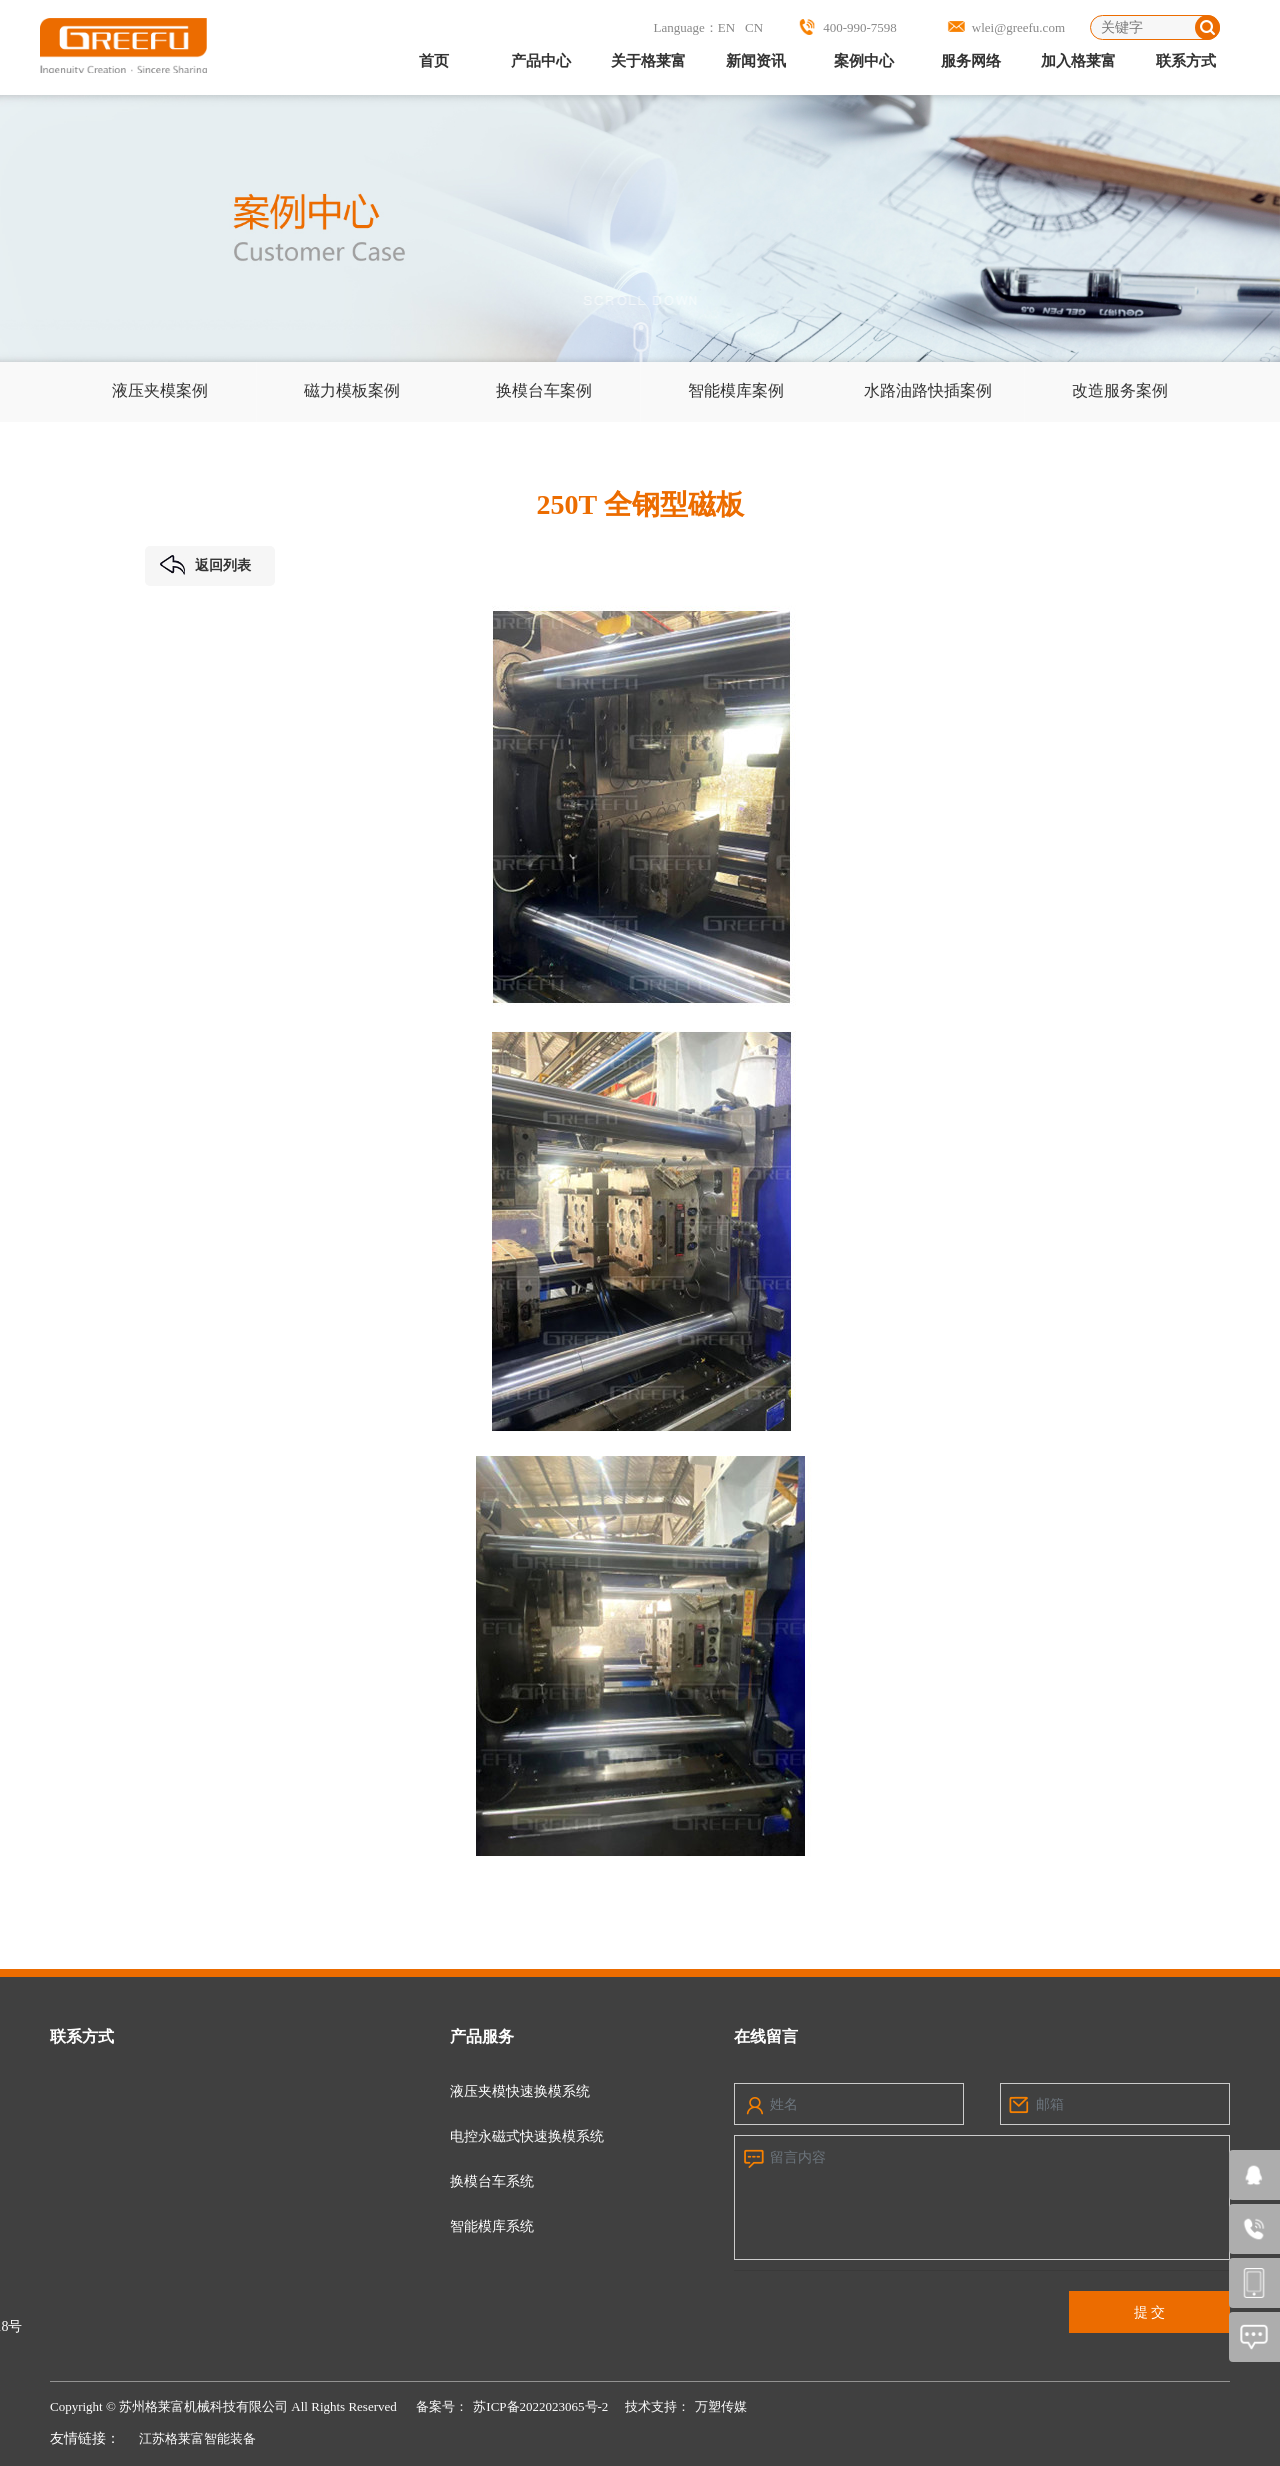 The width and height of the screenshot is (1280, 2466). Describe the element at coordinates (482, 2036) in the screenshot. I see `产品服务` at that location.